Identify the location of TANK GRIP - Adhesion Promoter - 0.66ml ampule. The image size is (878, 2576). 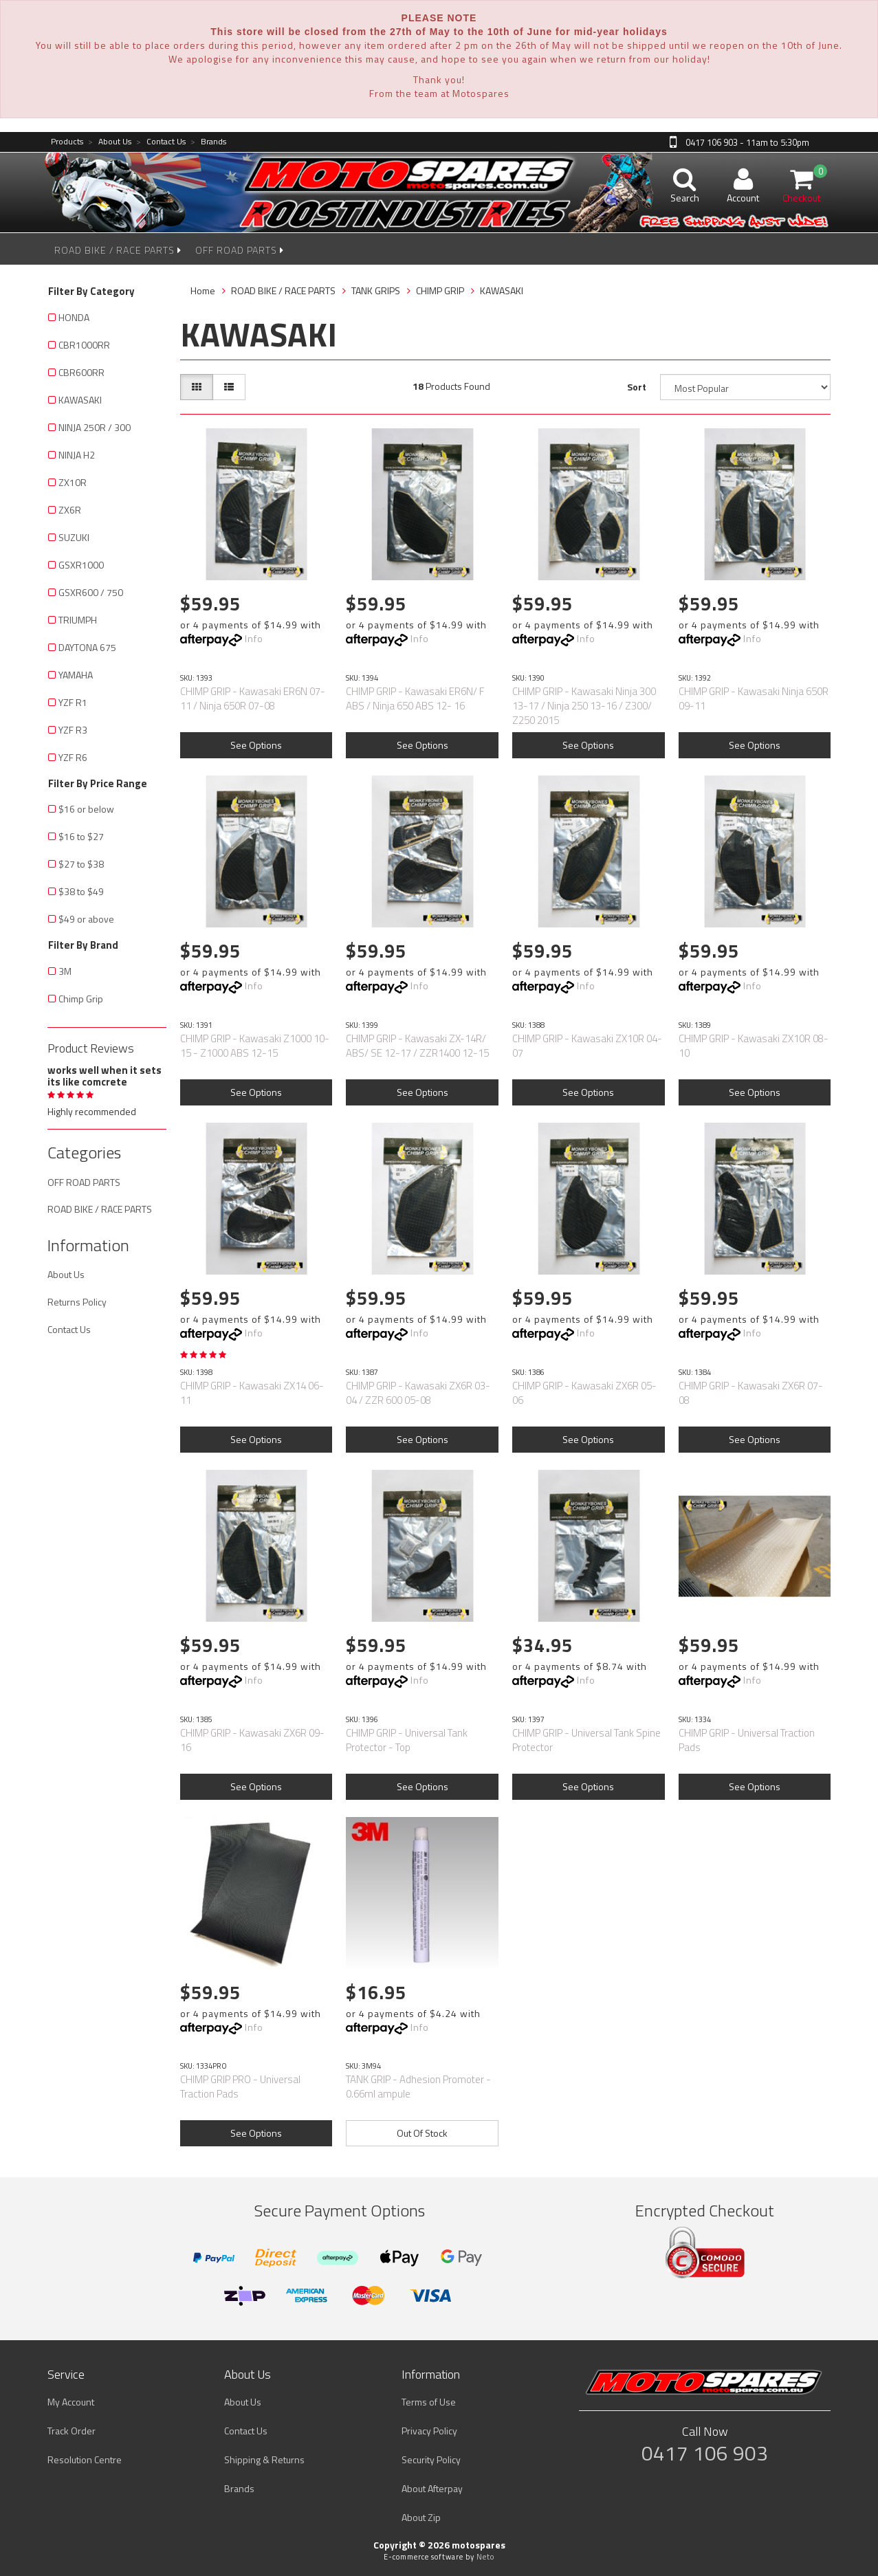
(418, 2086).